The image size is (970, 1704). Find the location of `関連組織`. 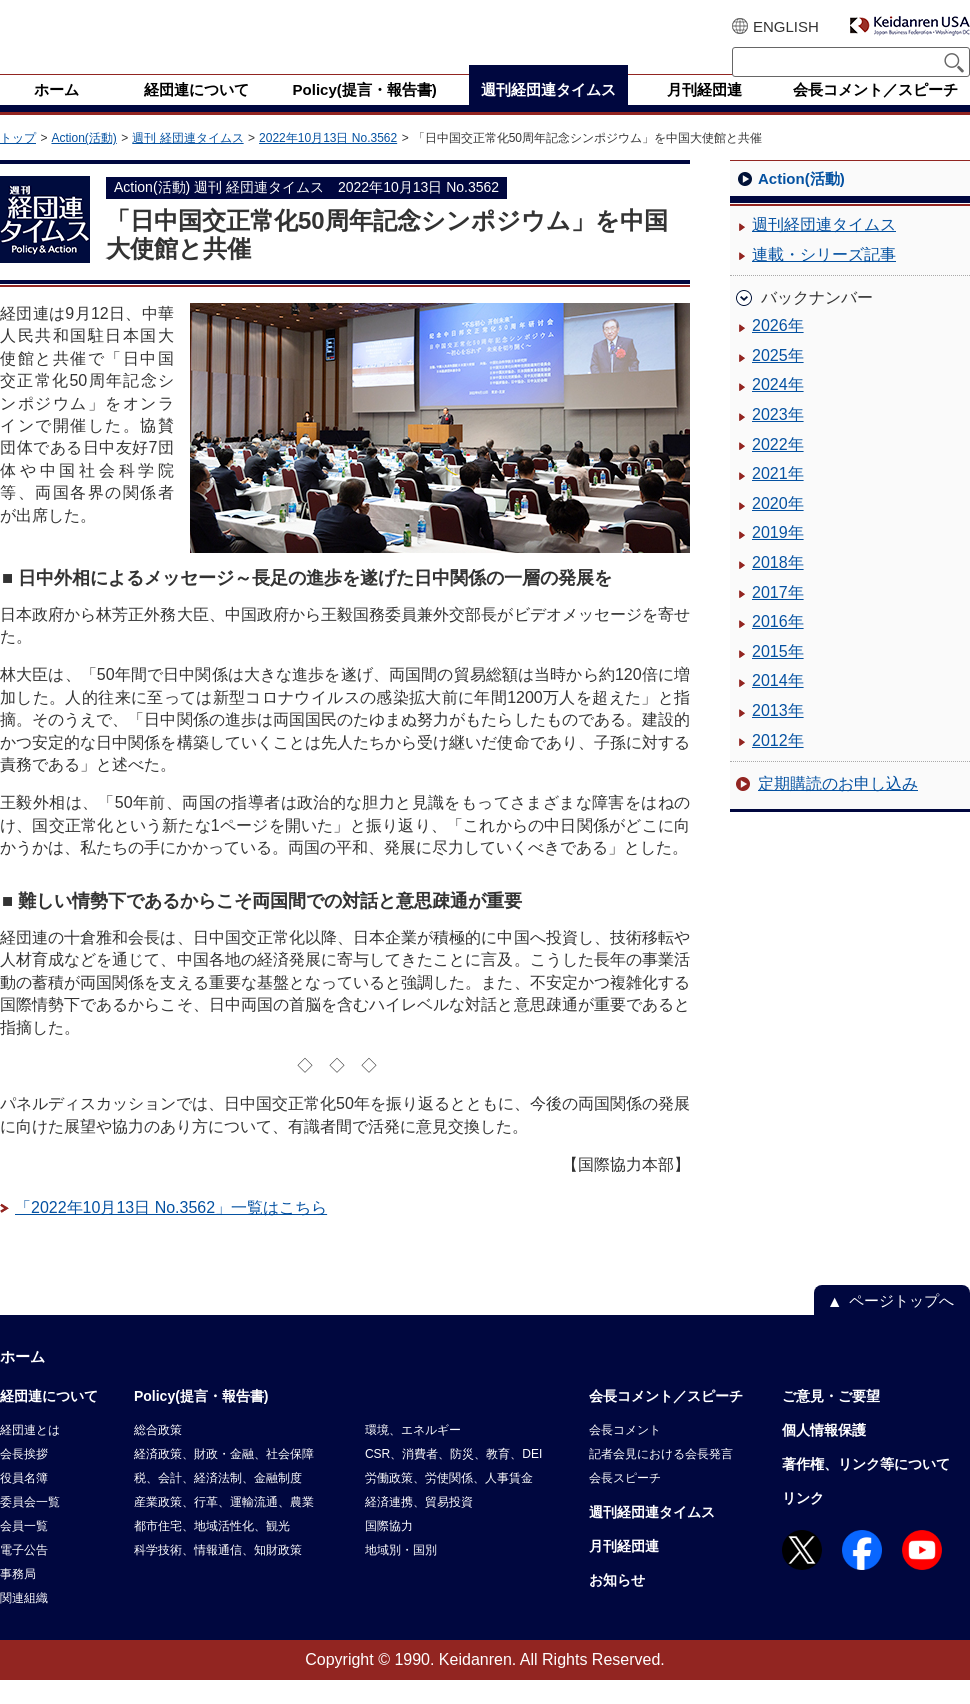

関連組織 is located at coordinates (24, 1622).